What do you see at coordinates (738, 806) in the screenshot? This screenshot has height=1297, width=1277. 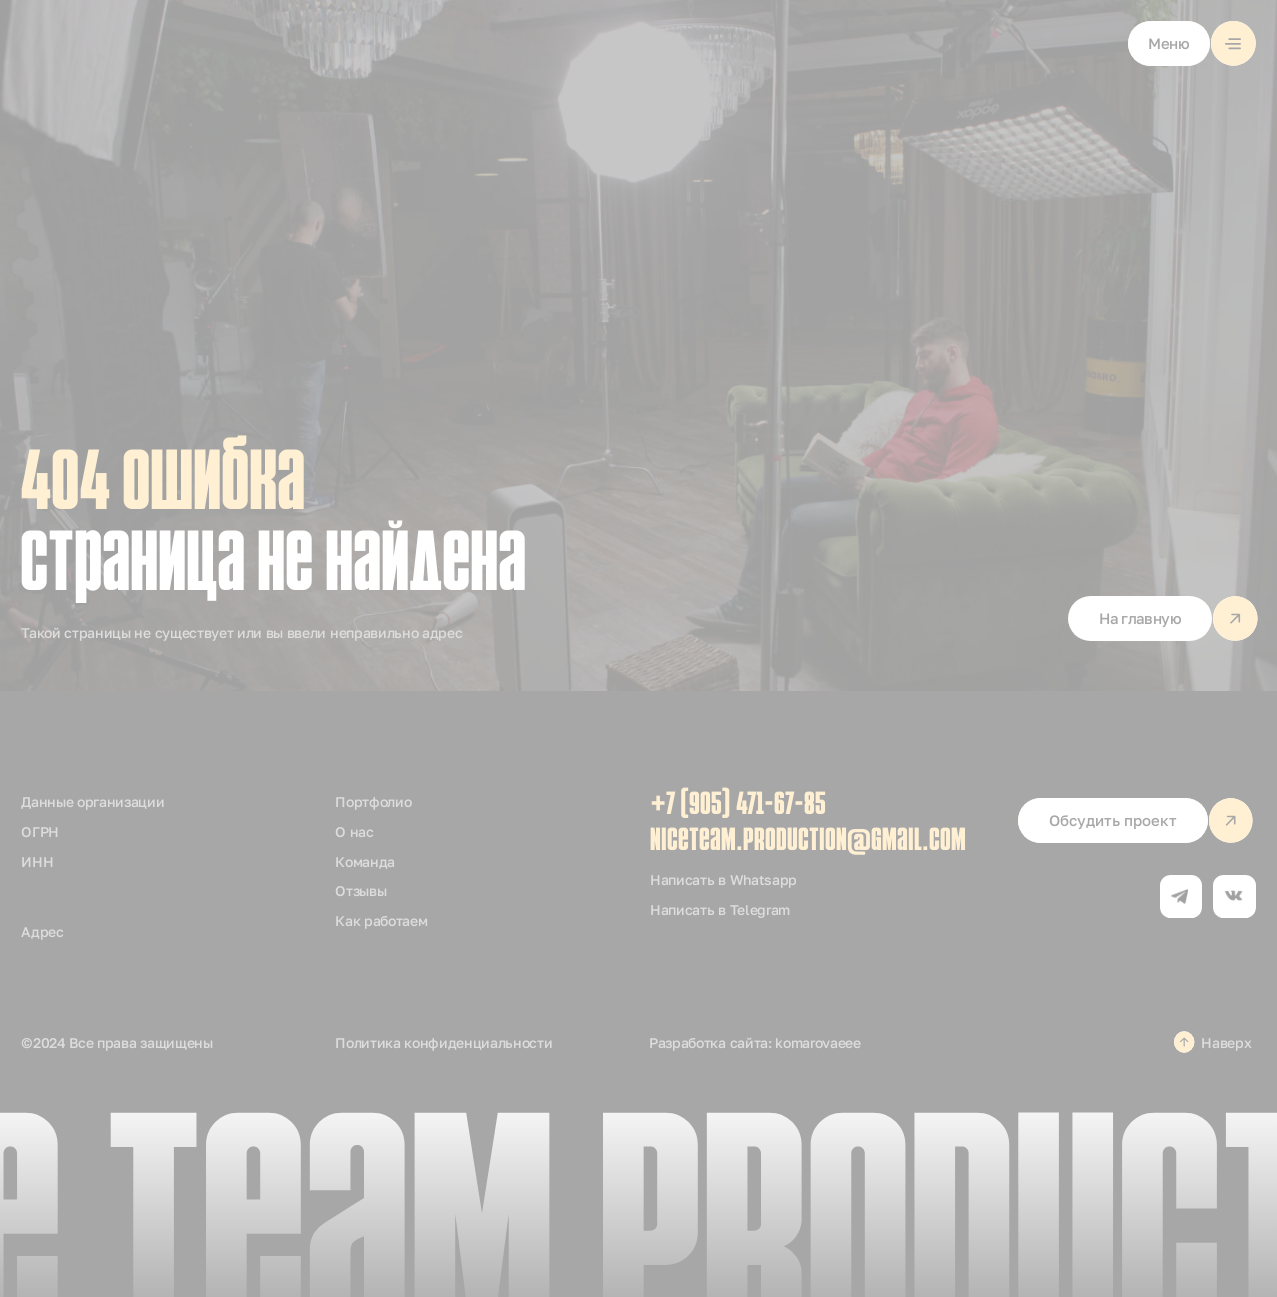 I see `+7 (905) 471-67-85` at bounding box center [738, 806].